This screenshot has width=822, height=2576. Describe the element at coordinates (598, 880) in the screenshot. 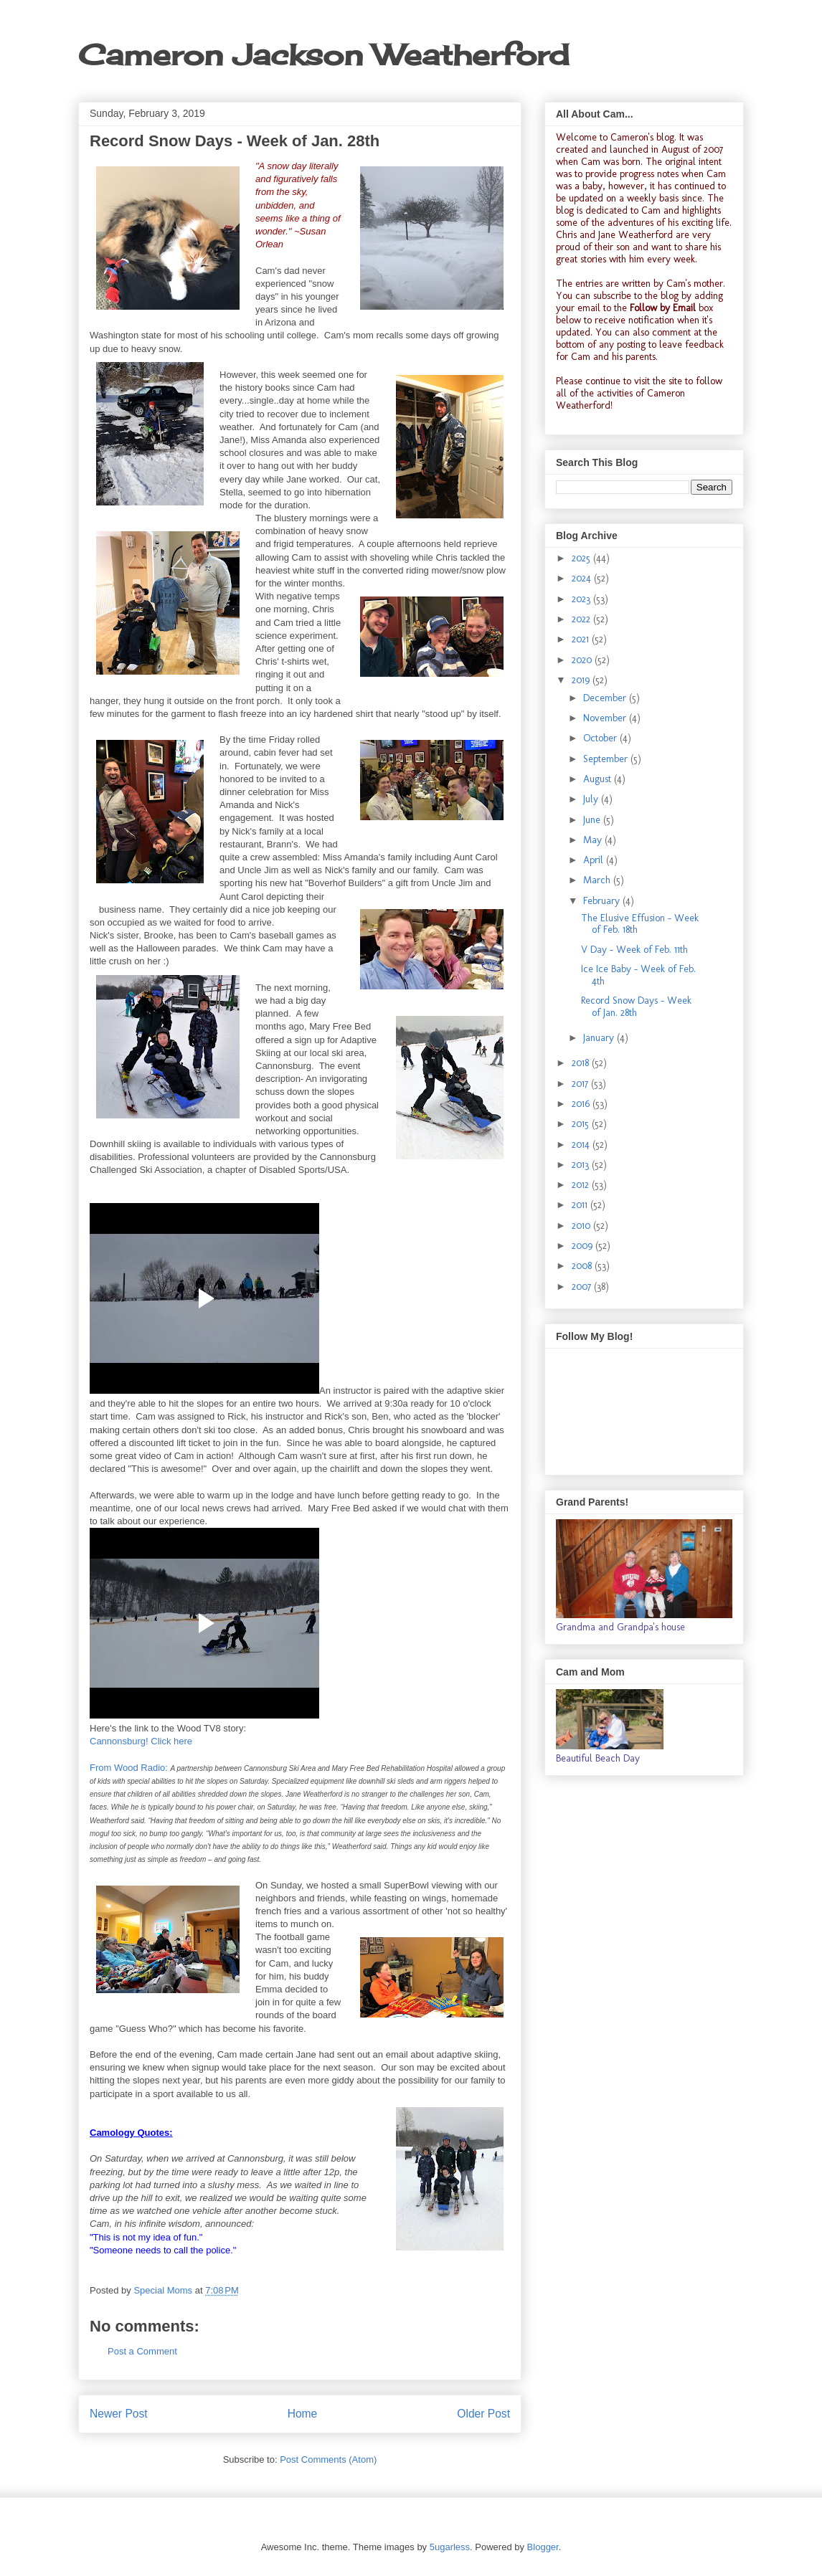

I see `March` at that location.